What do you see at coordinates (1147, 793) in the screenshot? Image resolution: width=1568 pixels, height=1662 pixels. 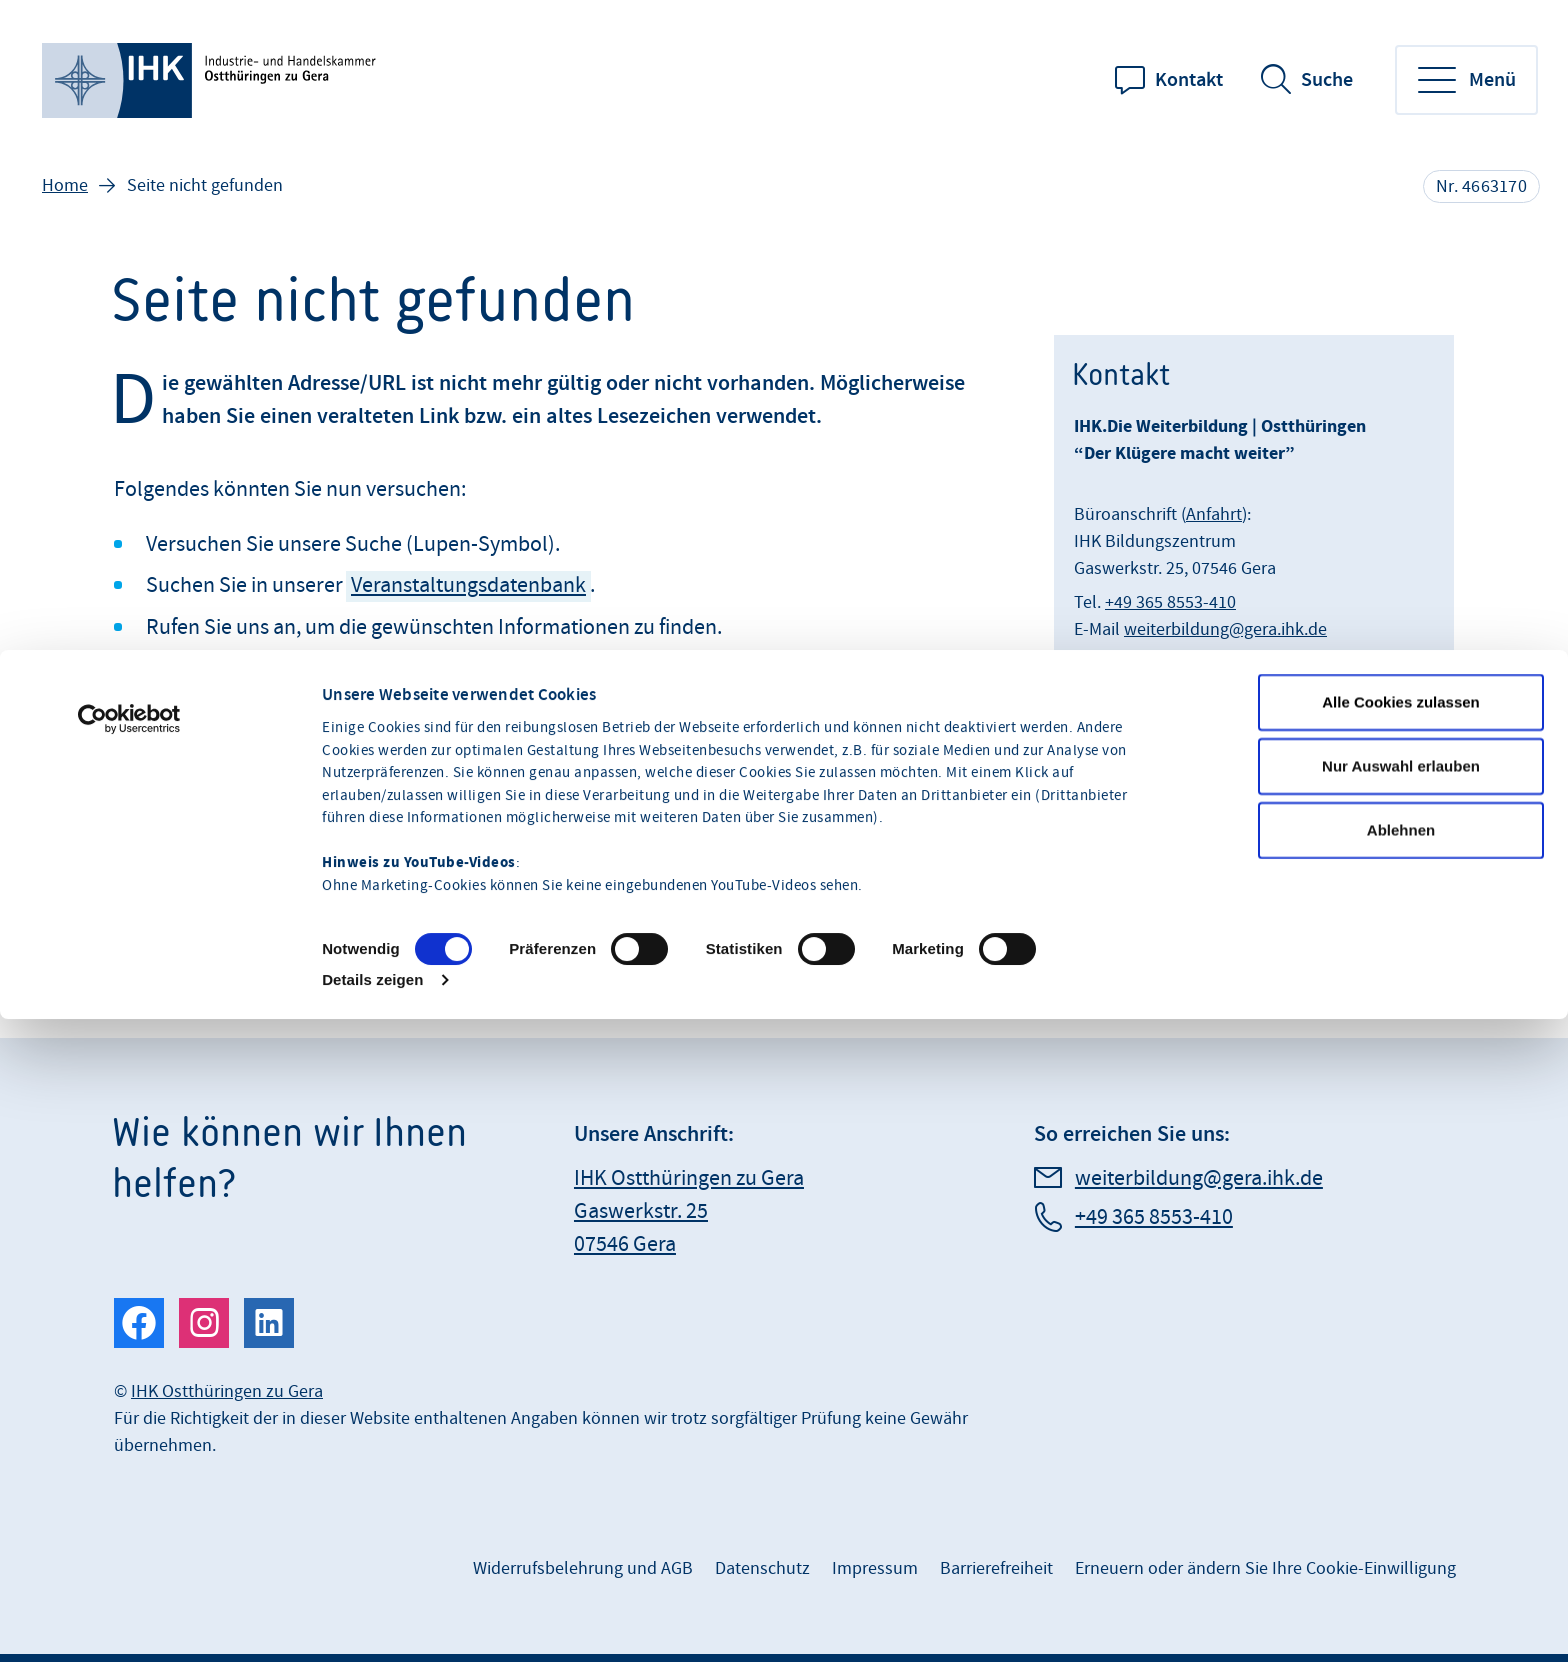 I see `Termin vereinbaren` at bounding box center [1147, 793].